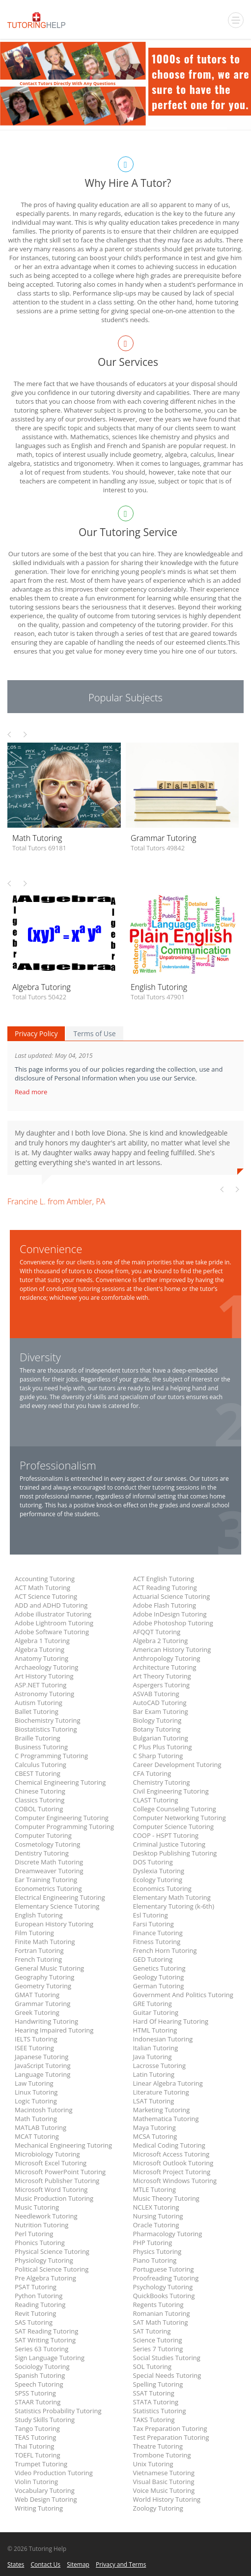  I want to click on Unix Tutoring, so click(153, 2463).